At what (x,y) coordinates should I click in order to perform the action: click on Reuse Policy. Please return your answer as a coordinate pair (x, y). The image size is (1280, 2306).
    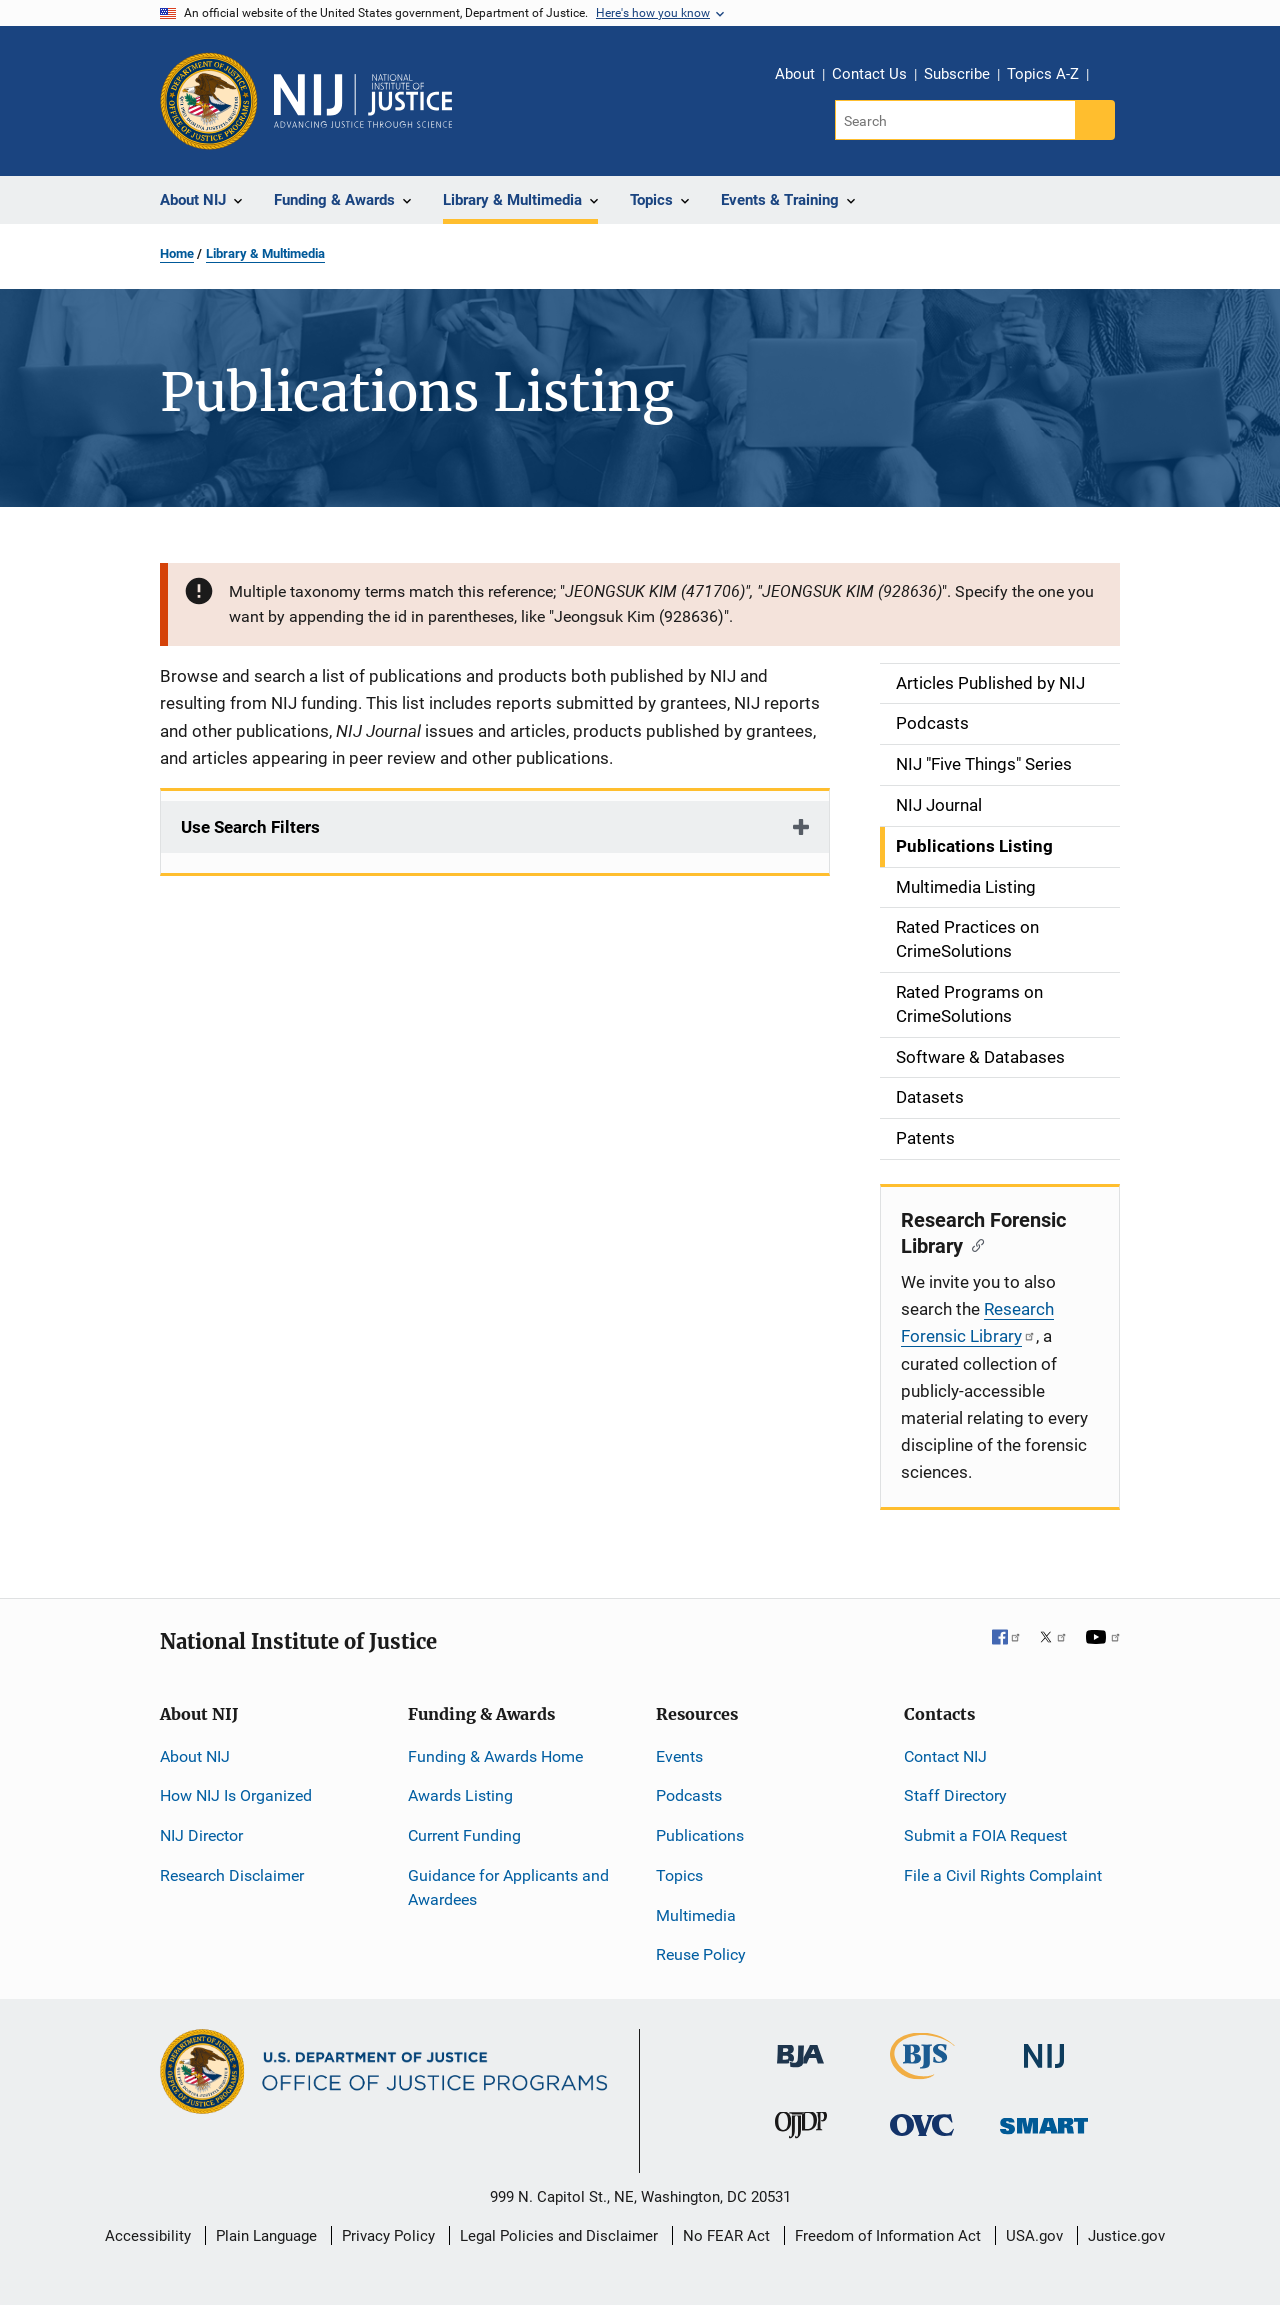
    Looking at the image, I should click on (701, 1954).